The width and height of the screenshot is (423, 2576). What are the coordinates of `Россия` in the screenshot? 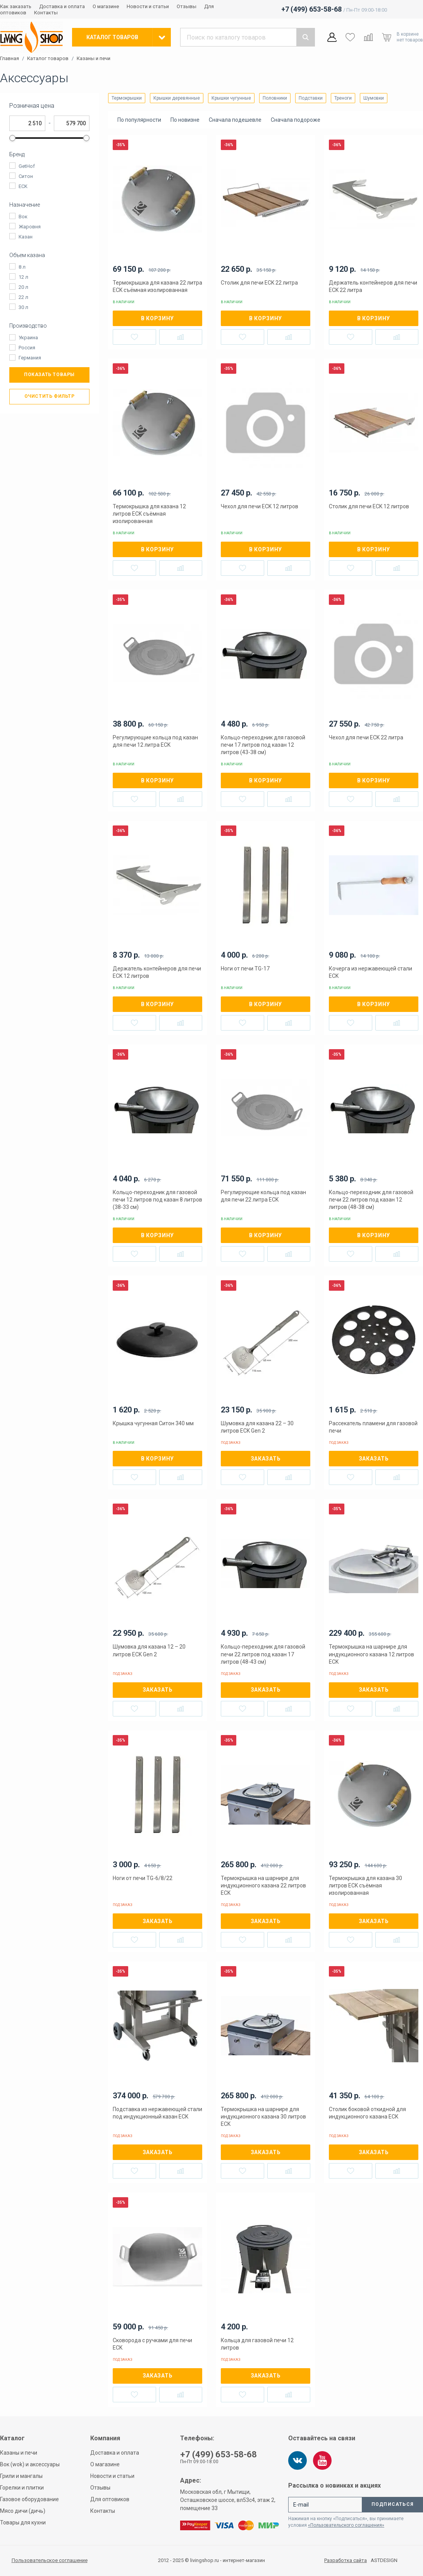 It's located at (27, 347).